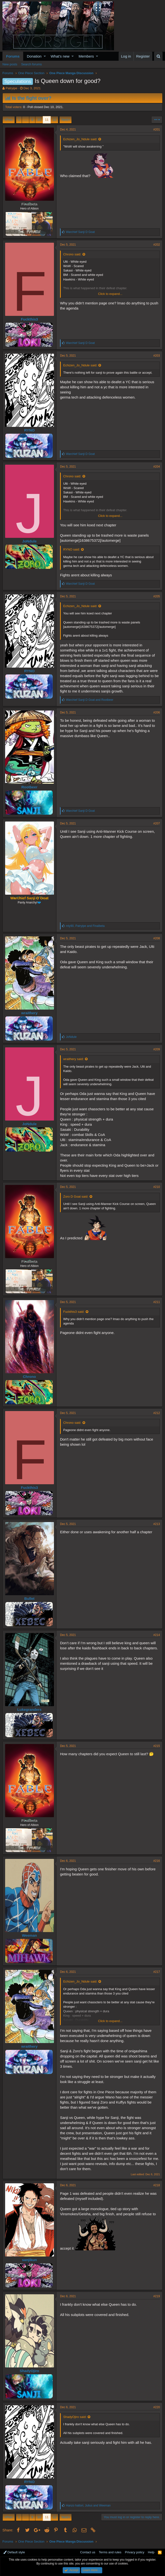 This screenshot has height=2576, width=165. I want to click on 10, so click(39, 119).